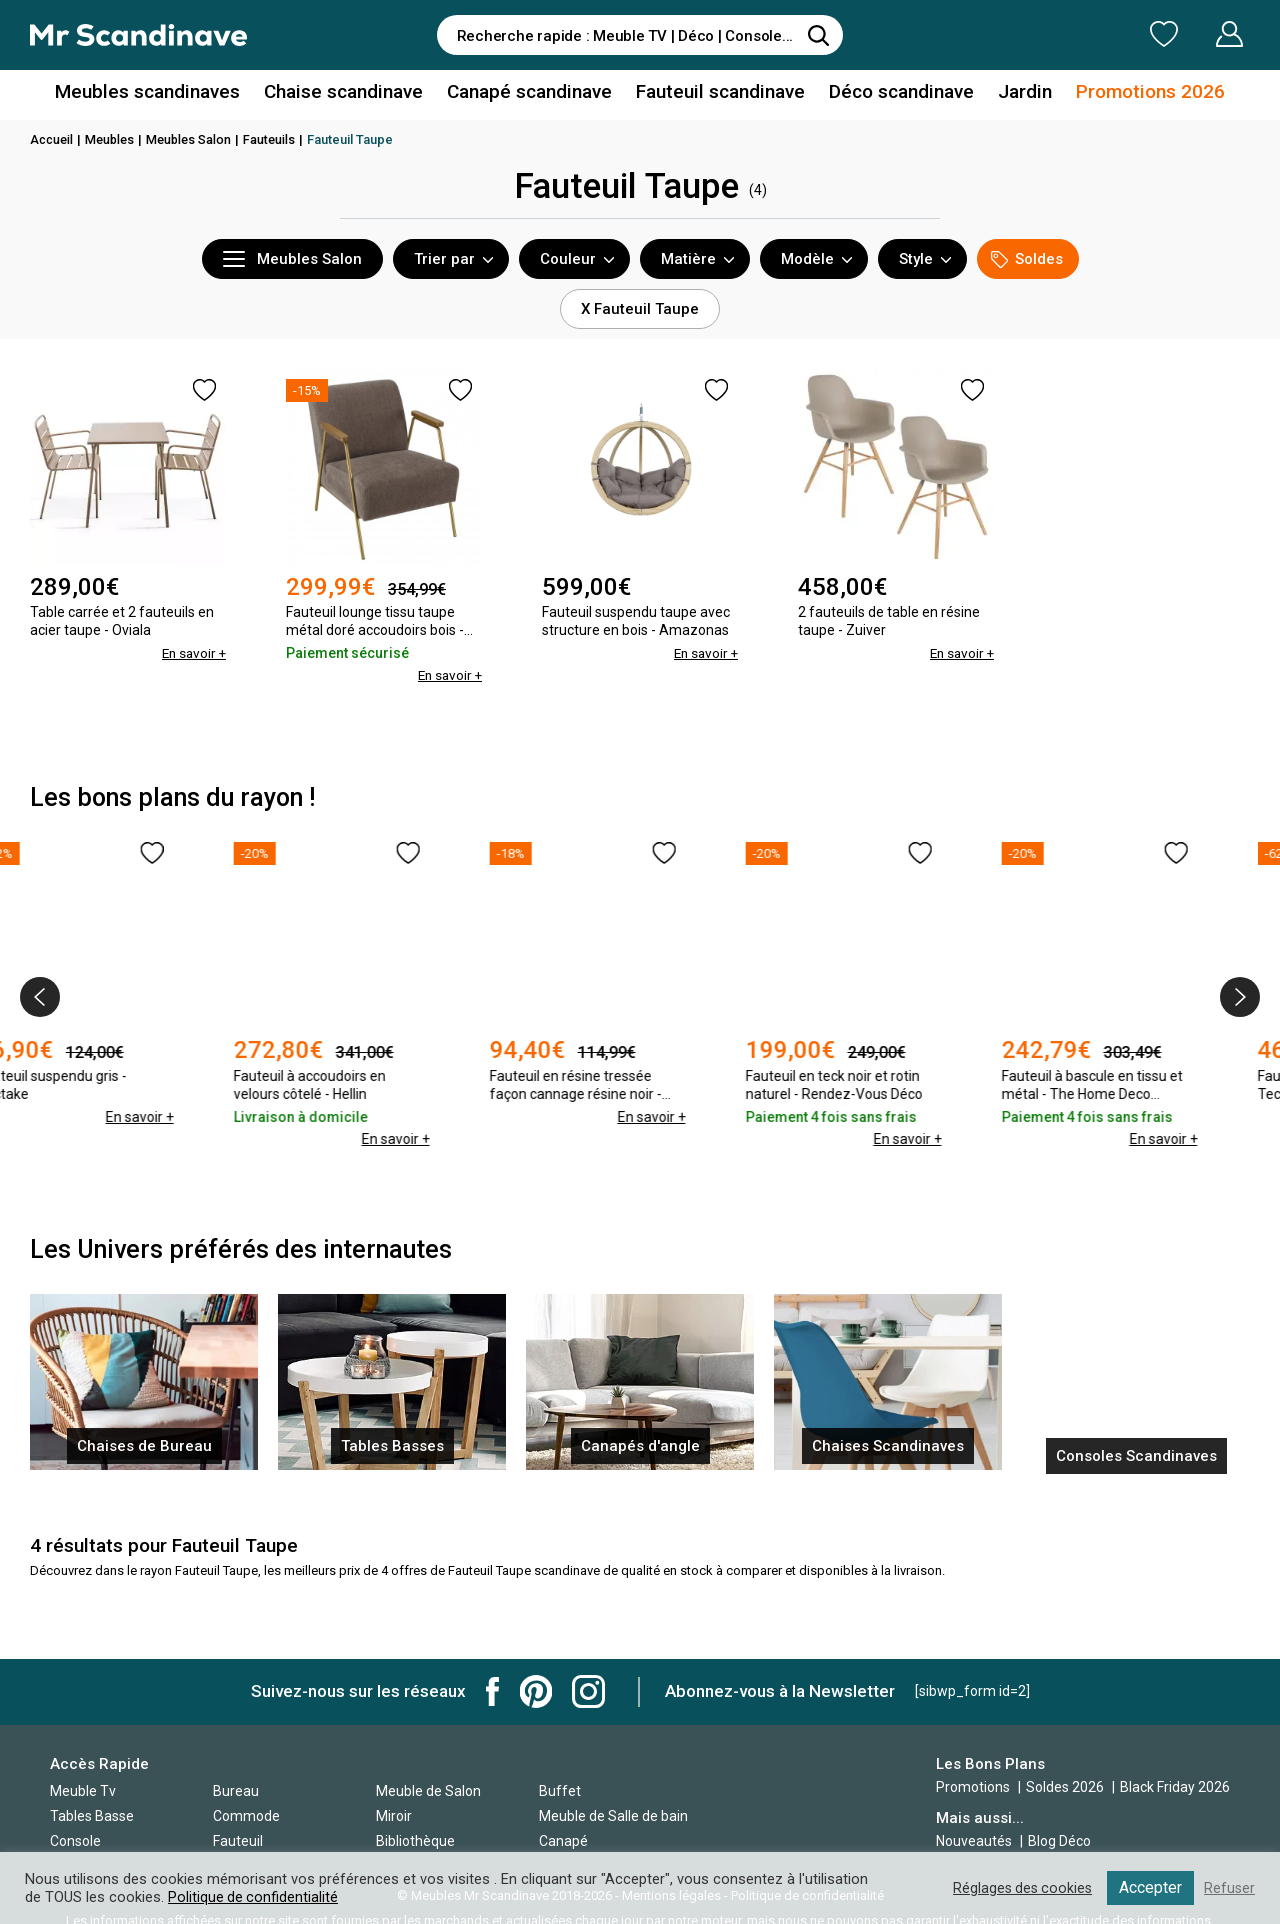 This screenshot has width=1280, height=1924. Describe the element at coordinates (236, 1791) in the screenshot. I see `Bureau` at that location.